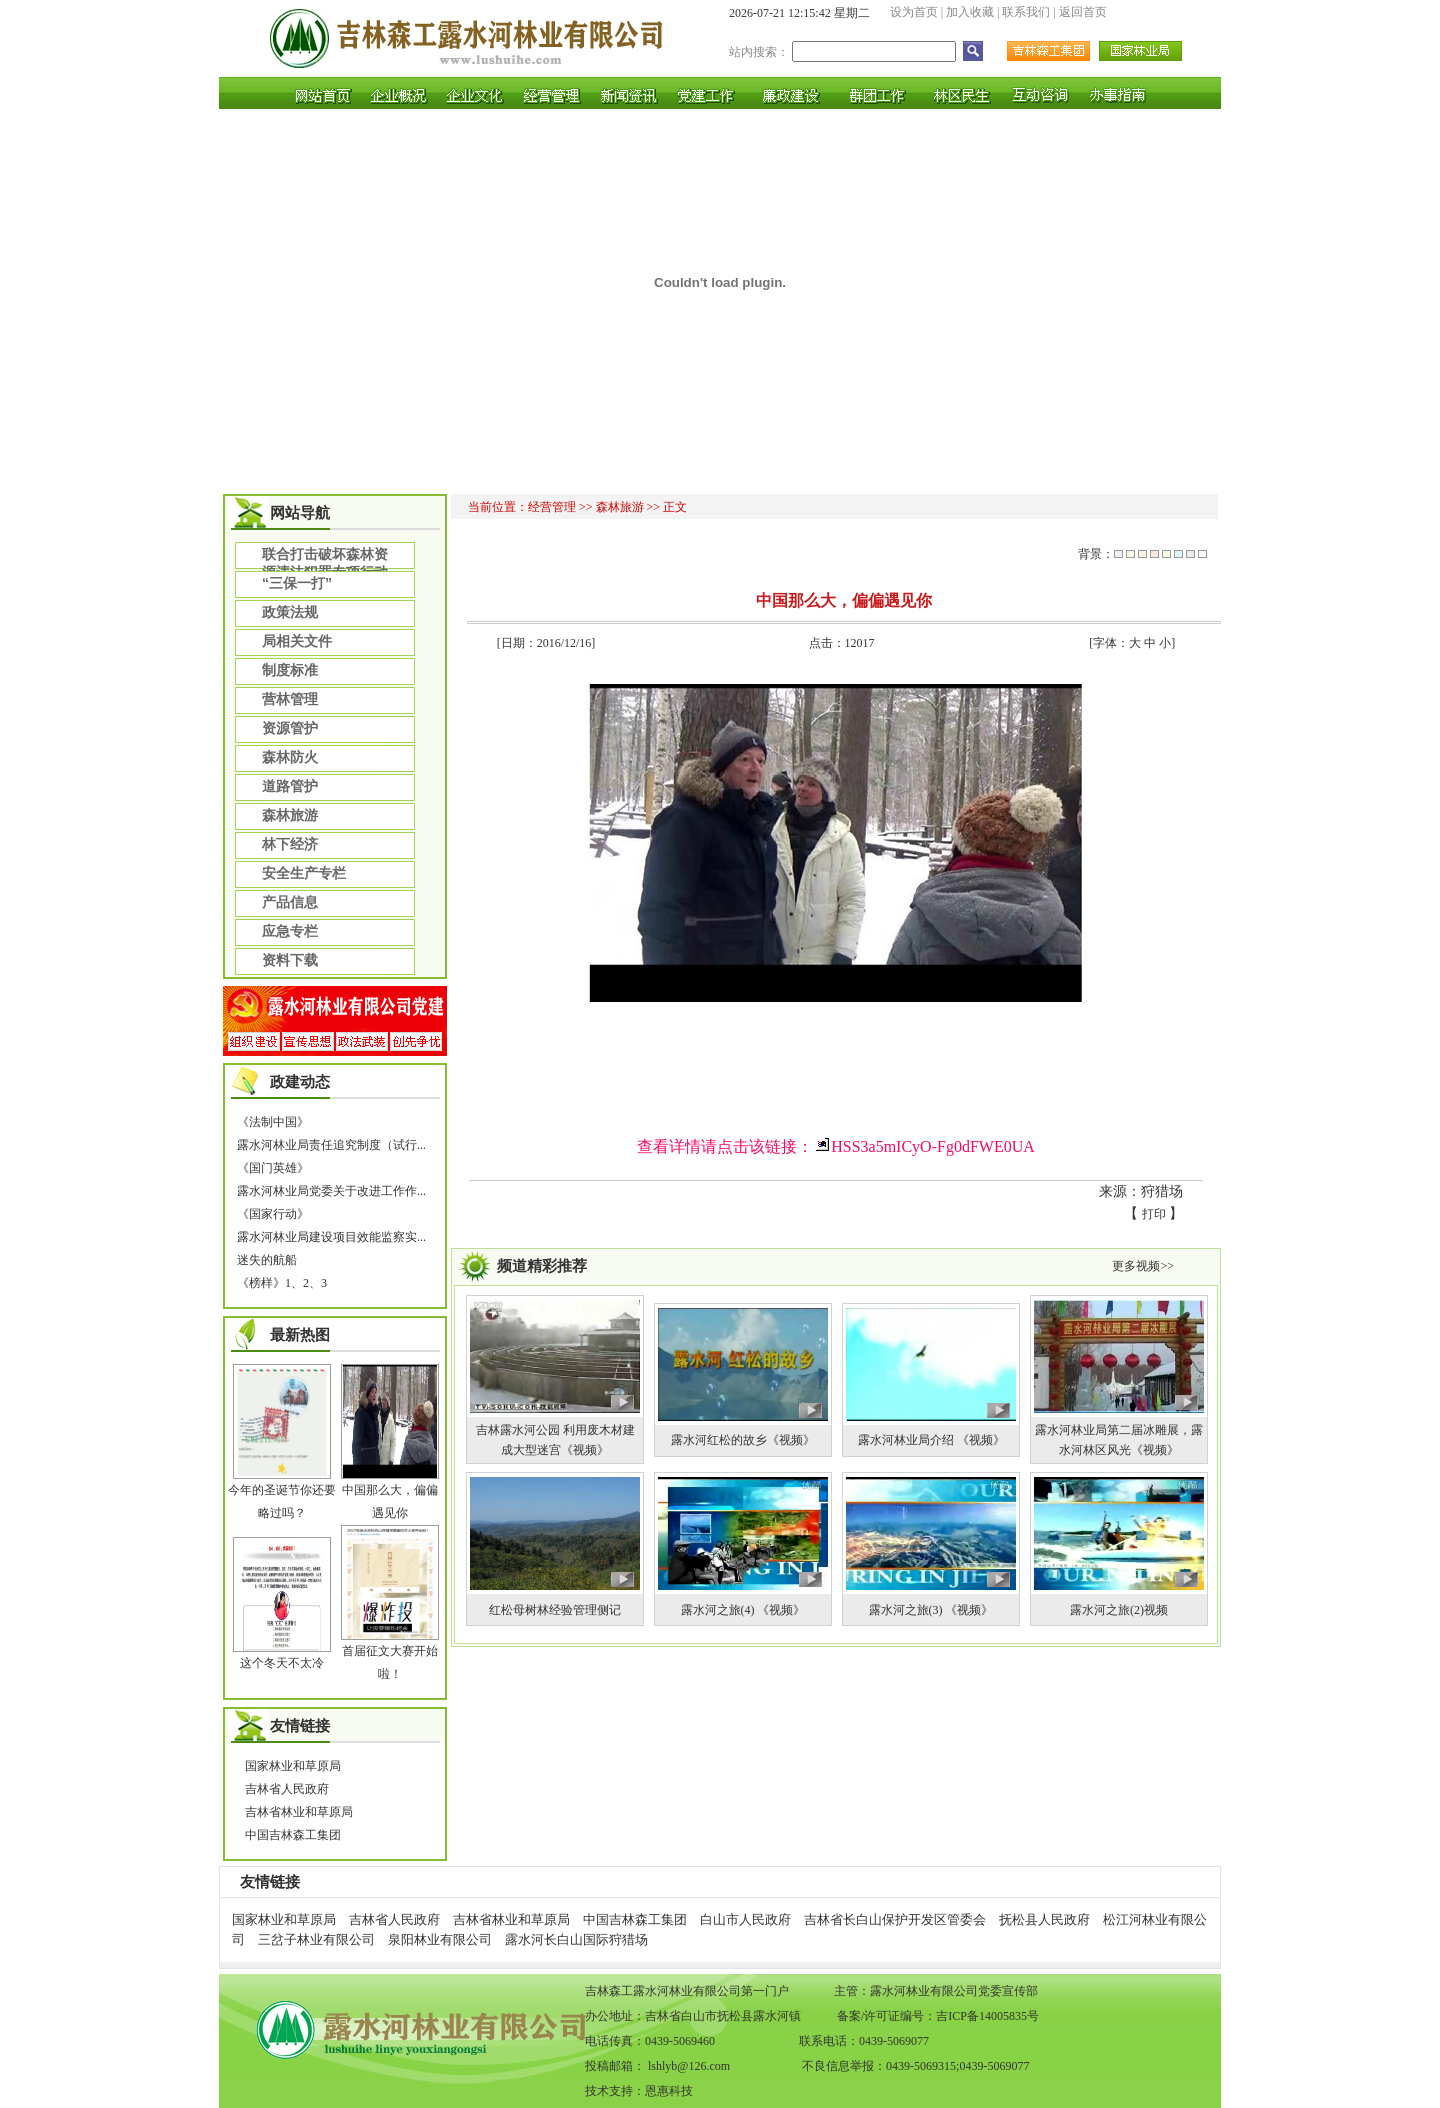  Describe the element at coordinates (1143, 1266) in the screenshot. I see `更多视频>>` at that location.